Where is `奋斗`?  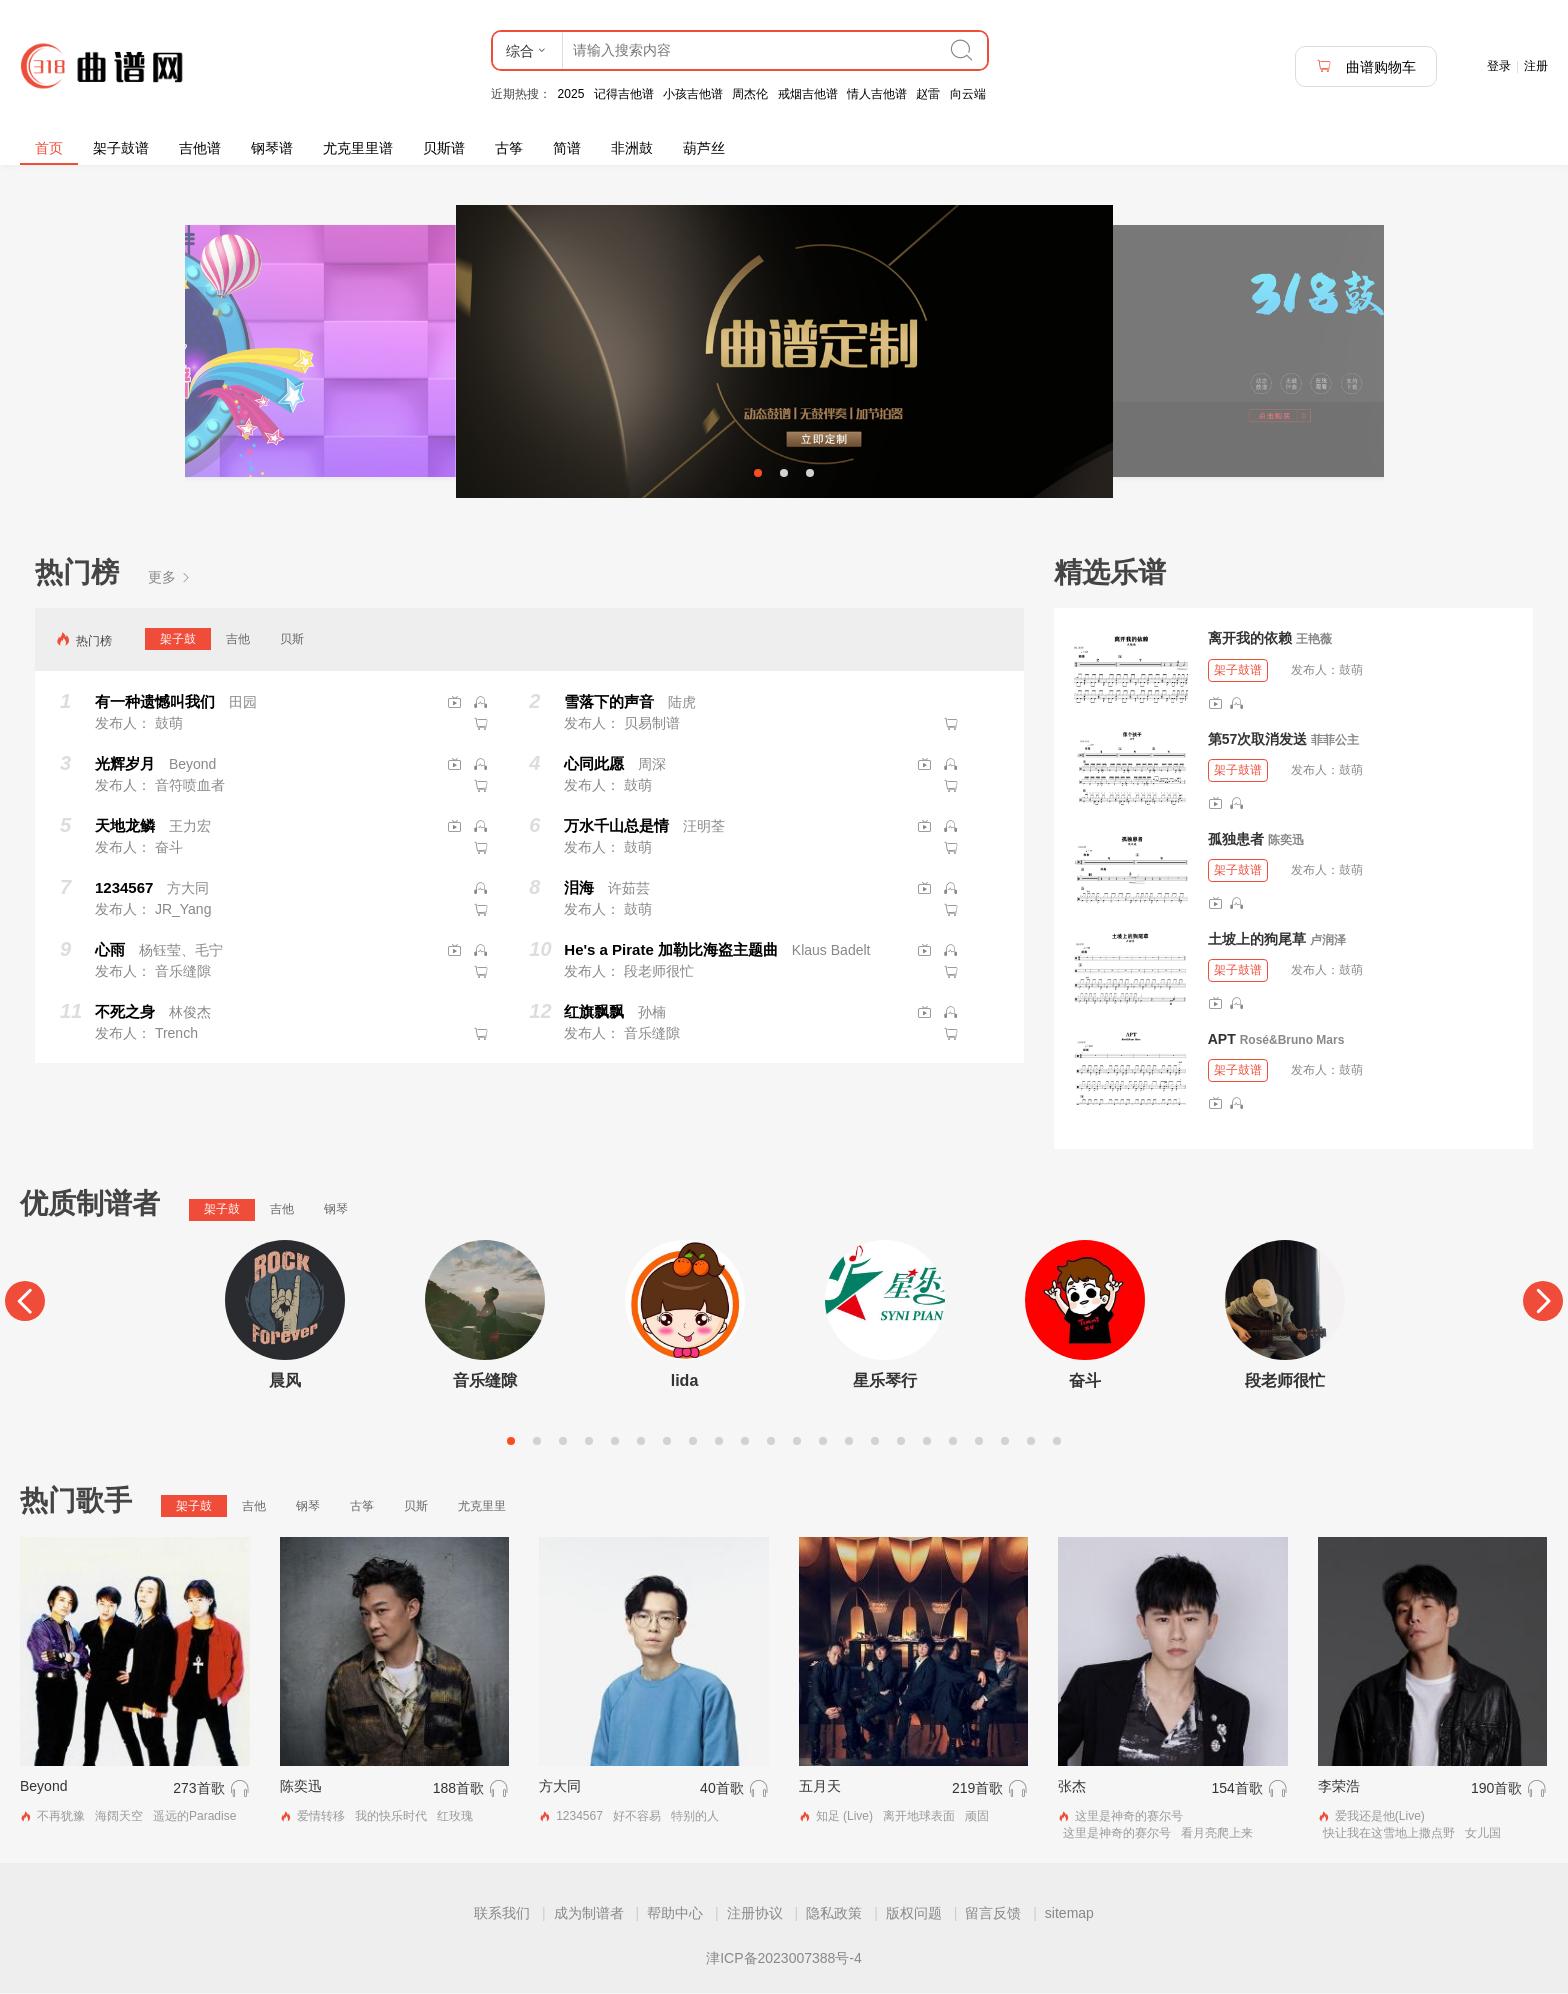
奋斗 is located at coordinates (1085, 1382).